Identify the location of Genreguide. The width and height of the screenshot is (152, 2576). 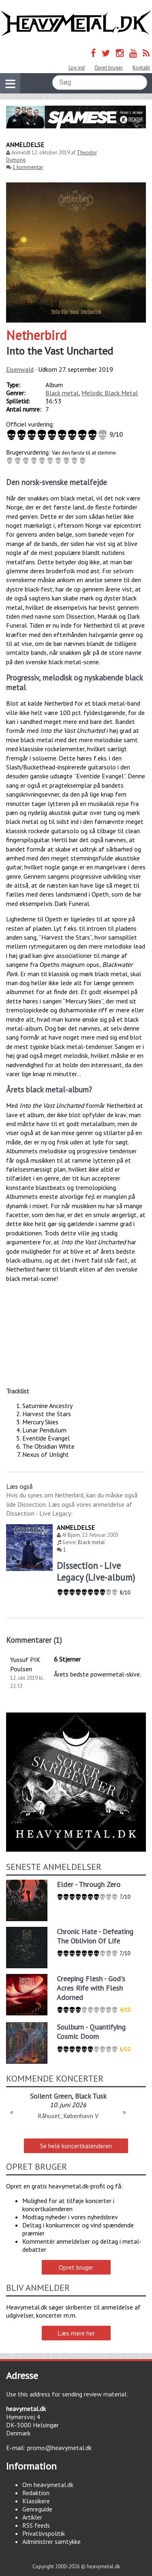
(37, 2509).